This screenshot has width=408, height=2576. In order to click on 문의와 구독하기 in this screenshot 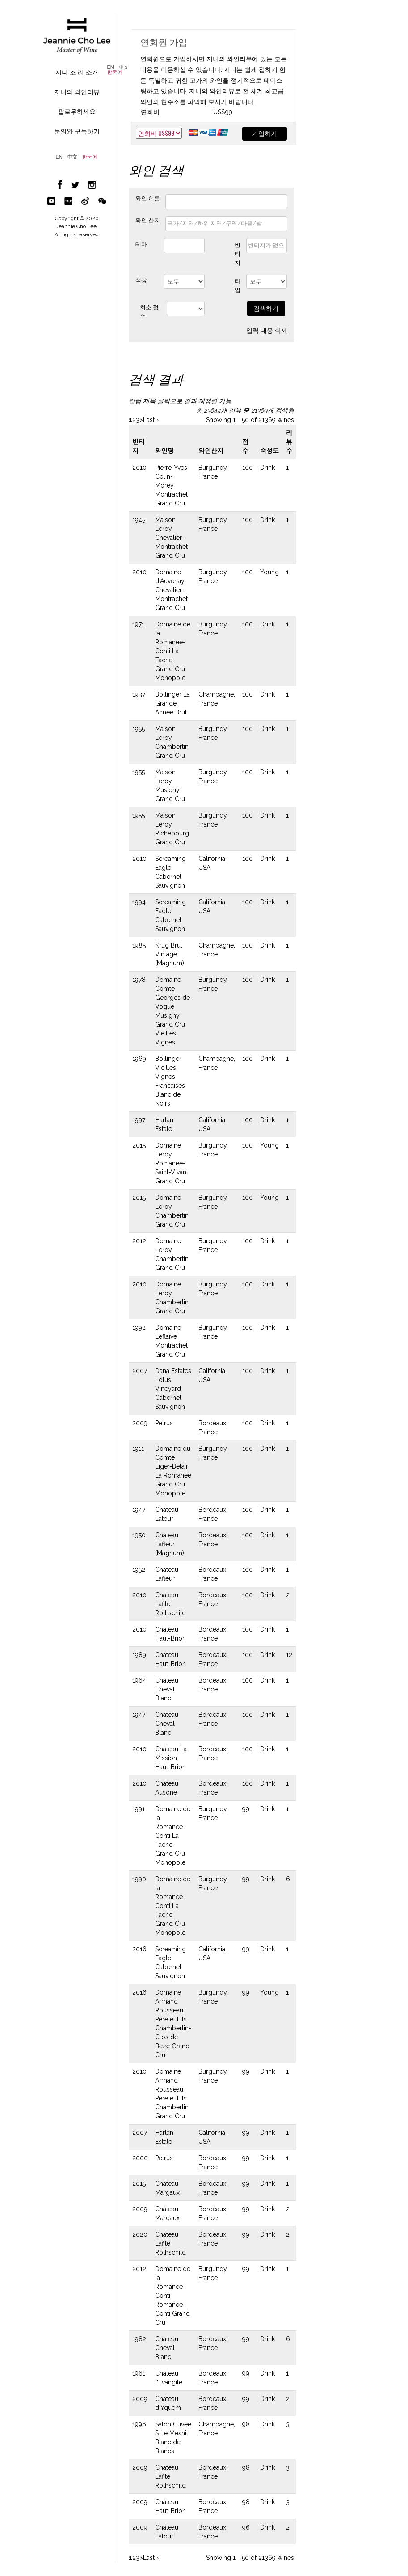, I will do `click(77, 131)`.